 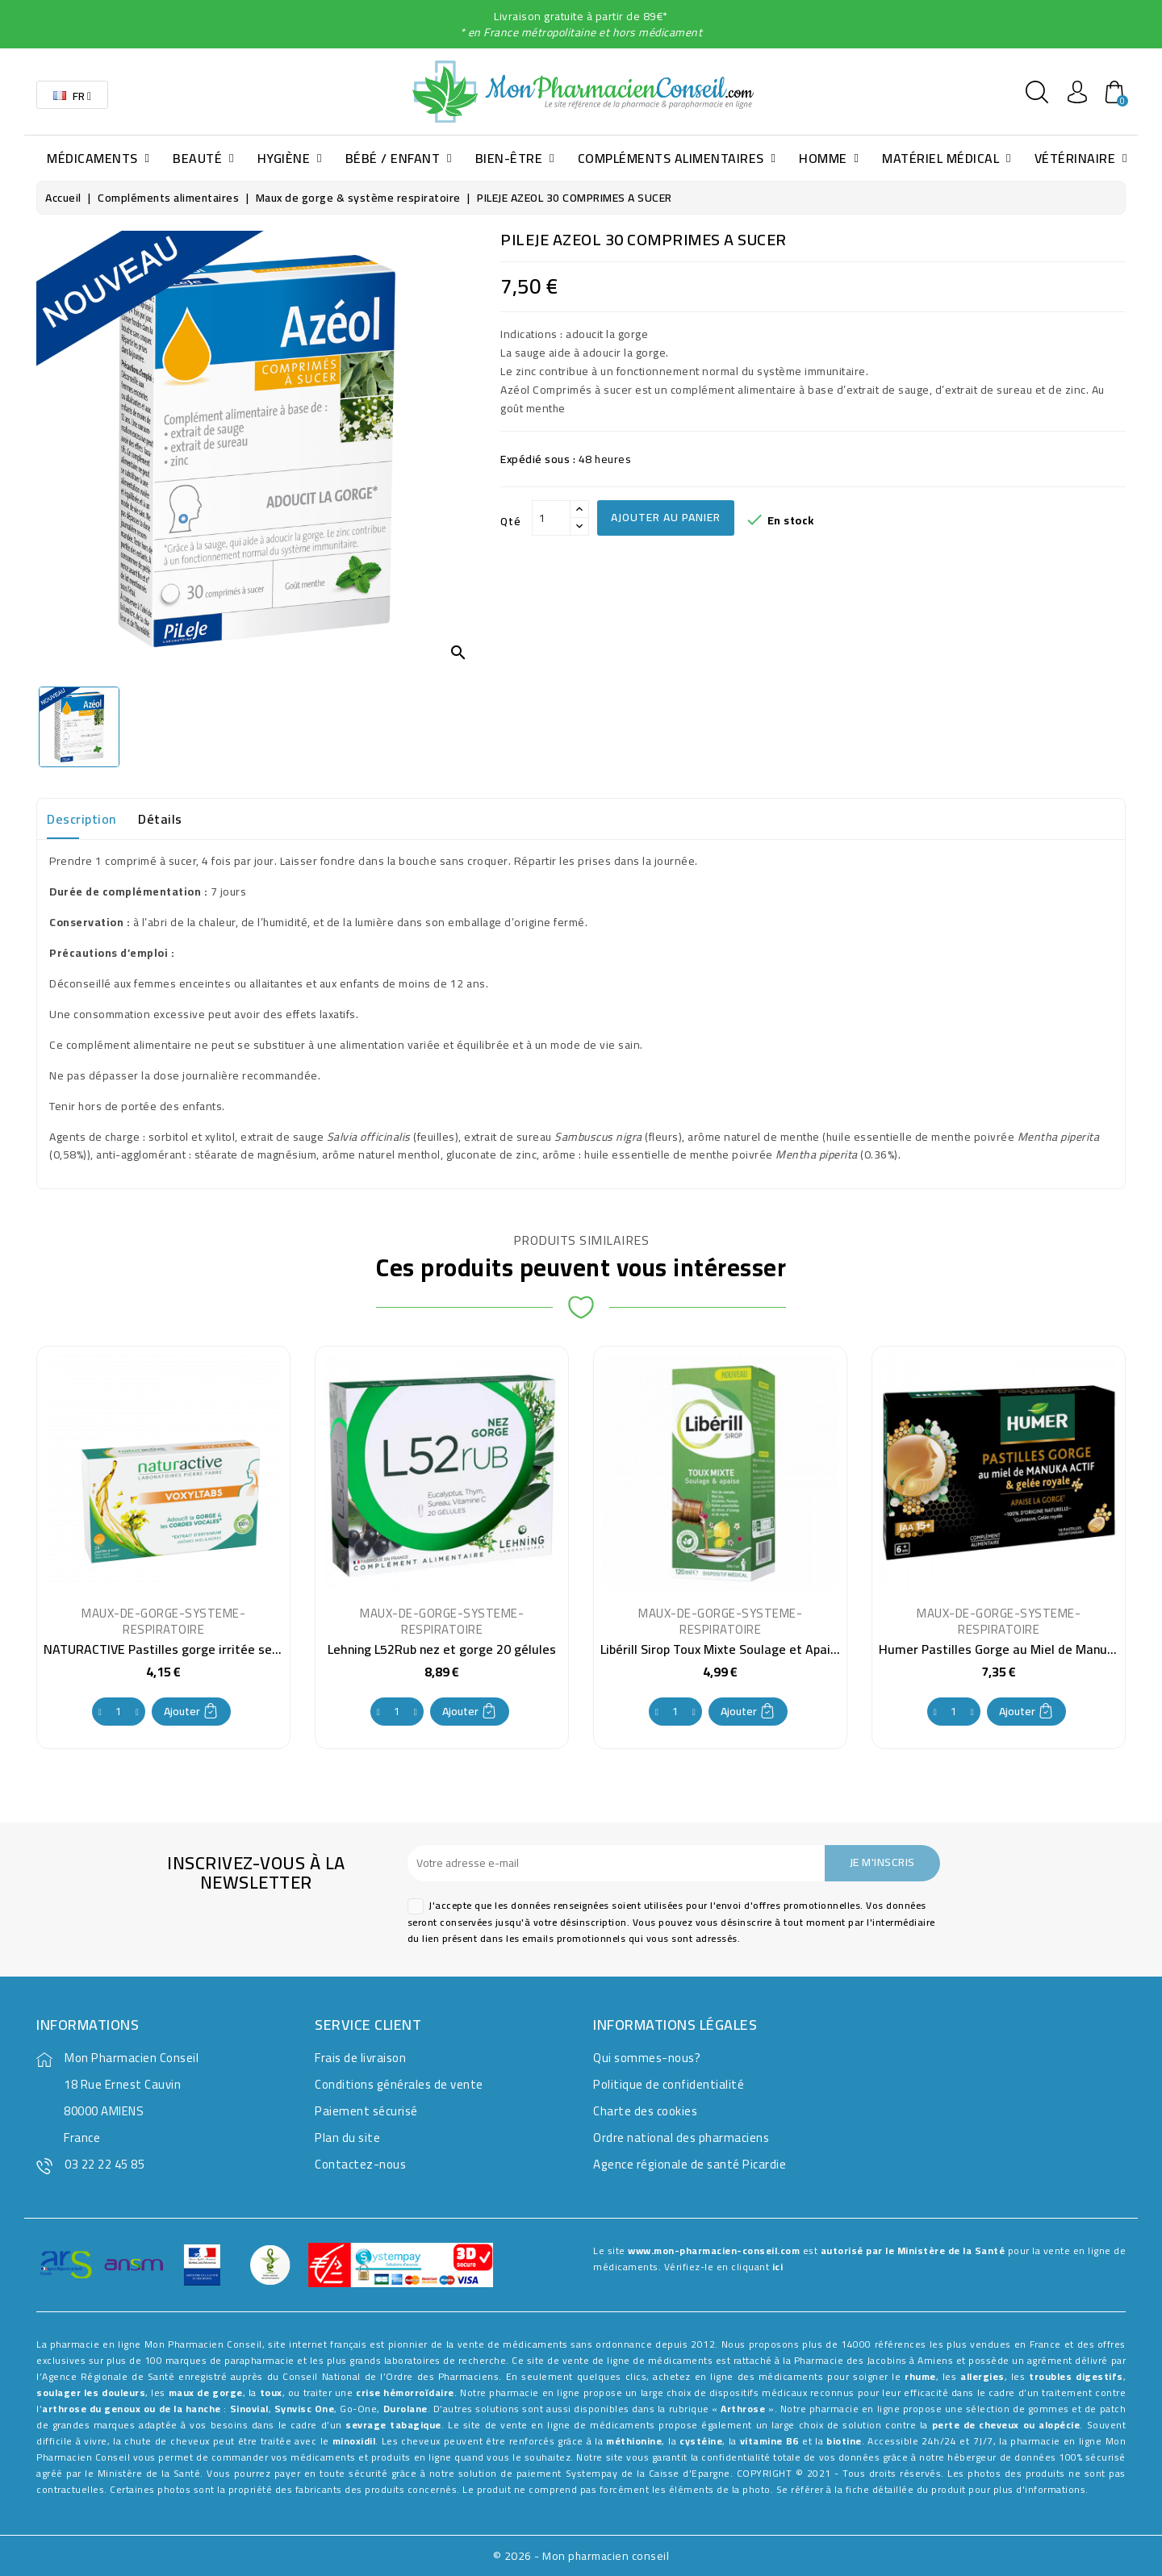 I want to click on Lehning L52Rub nez et gorge 20 gélules, so click(x=442, y=1649).